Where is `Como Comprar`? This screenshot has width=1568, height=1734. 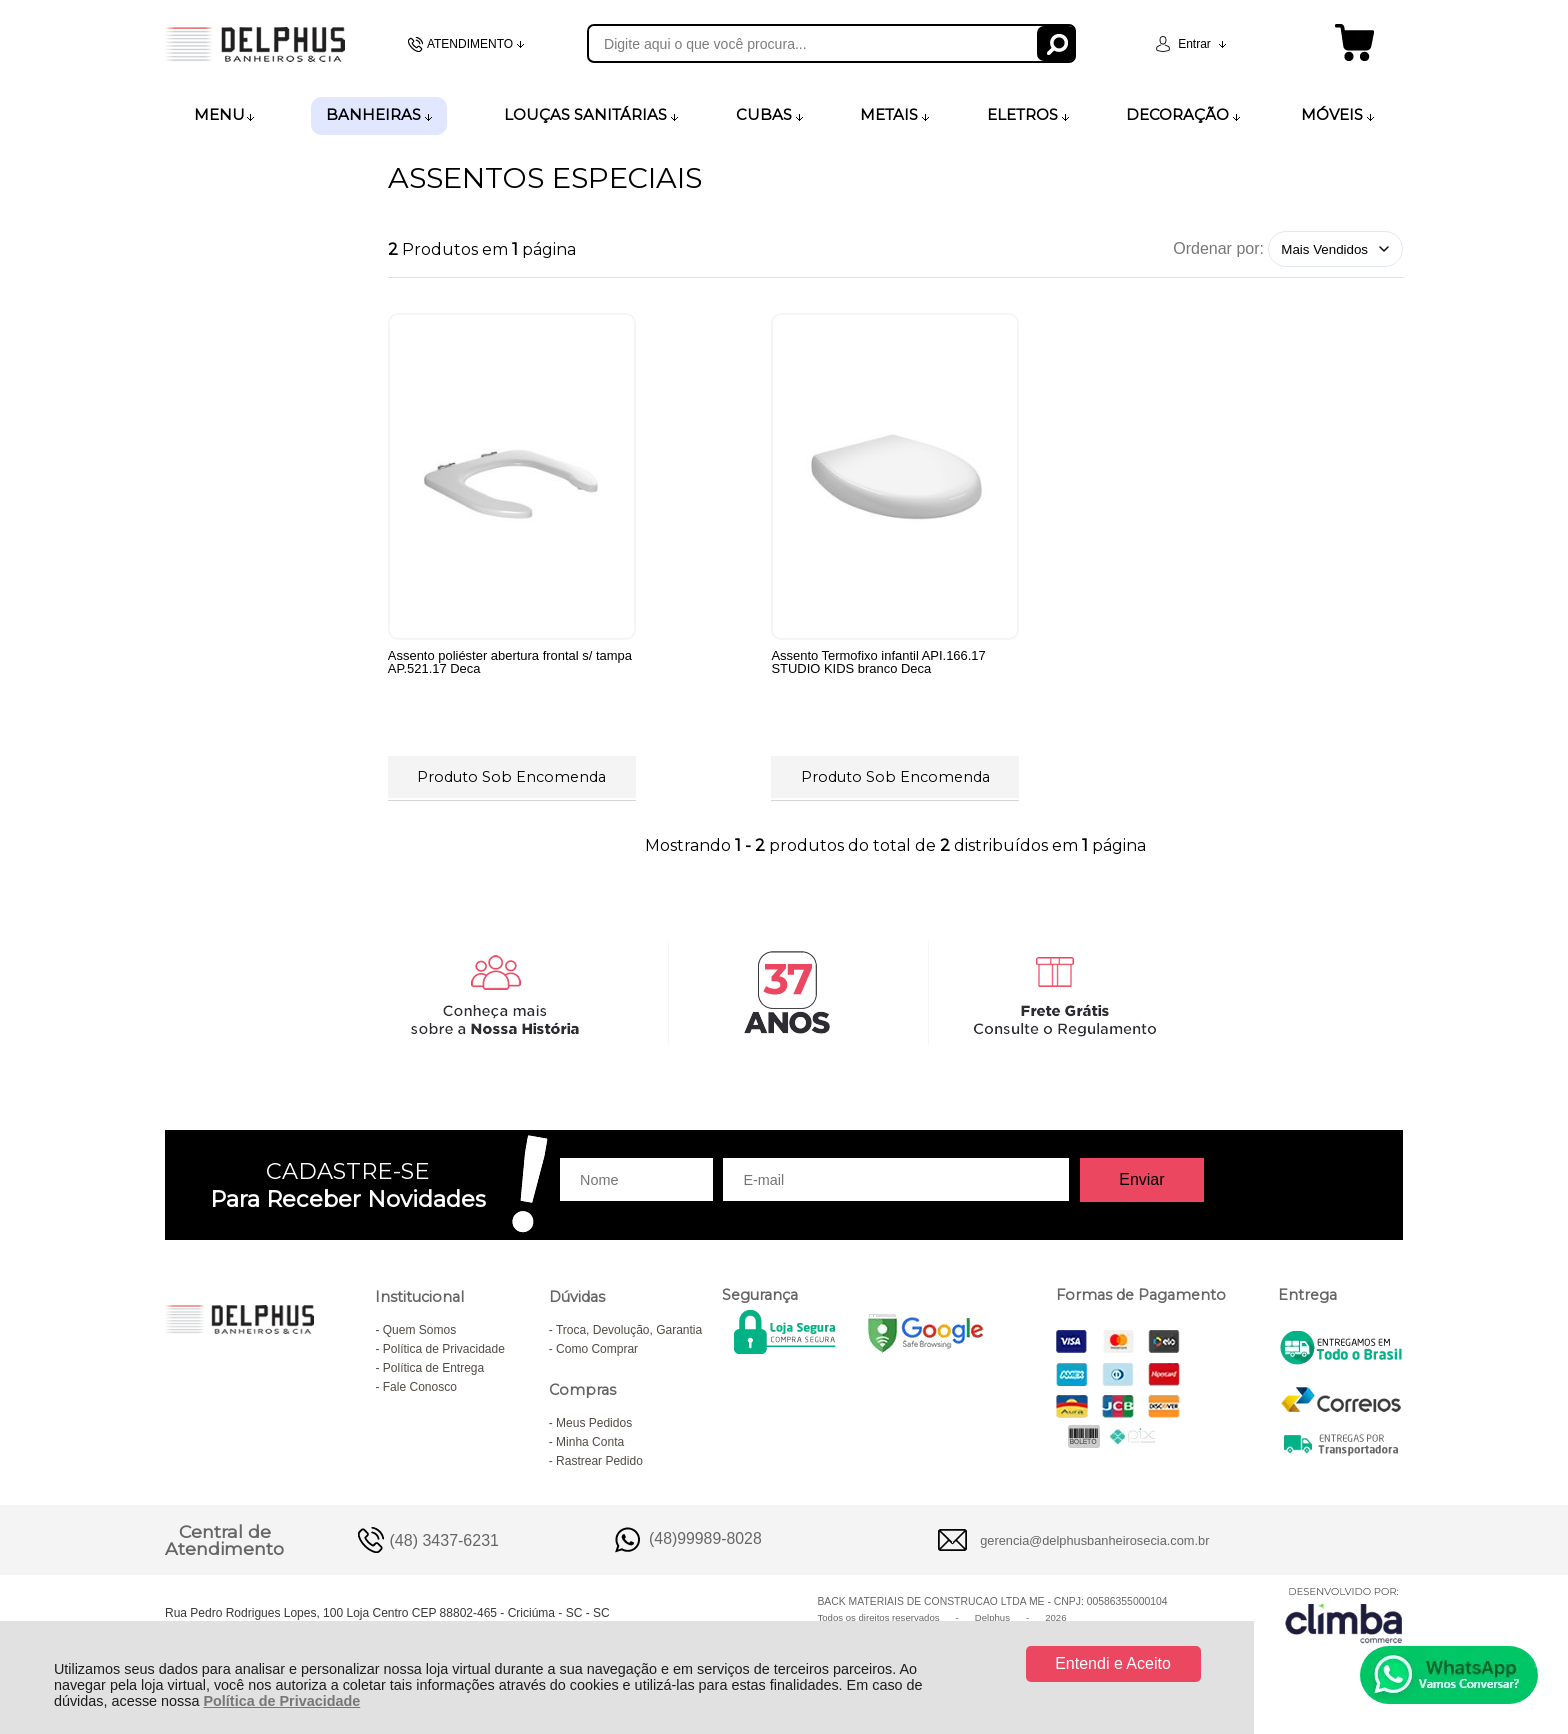 Como Comprar is located at coordinates (597, 1349).